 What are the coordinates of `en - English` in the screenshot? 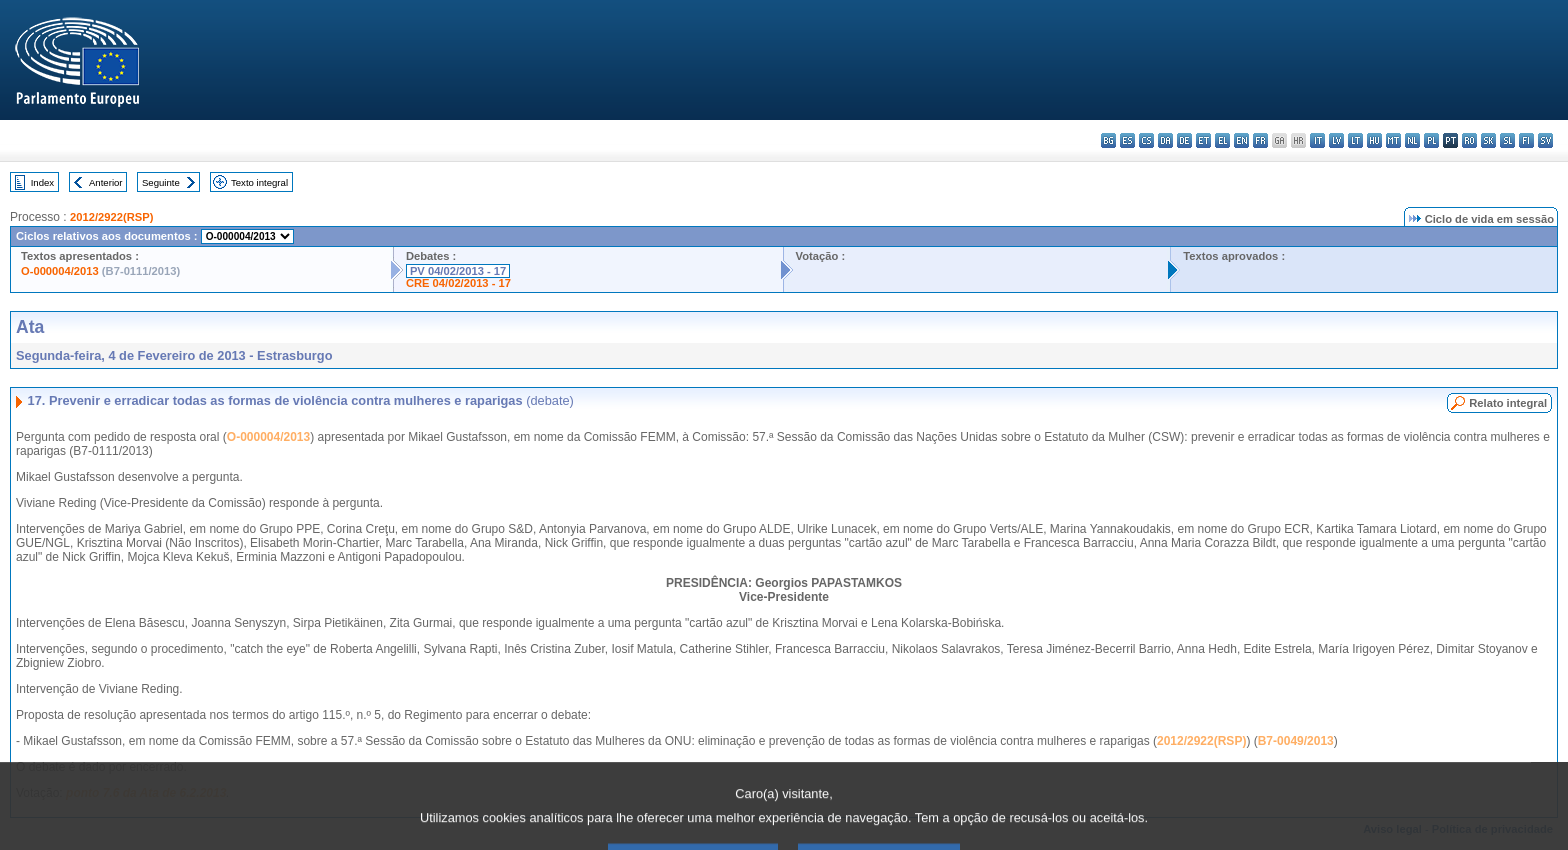 It's located at (1241, 140).